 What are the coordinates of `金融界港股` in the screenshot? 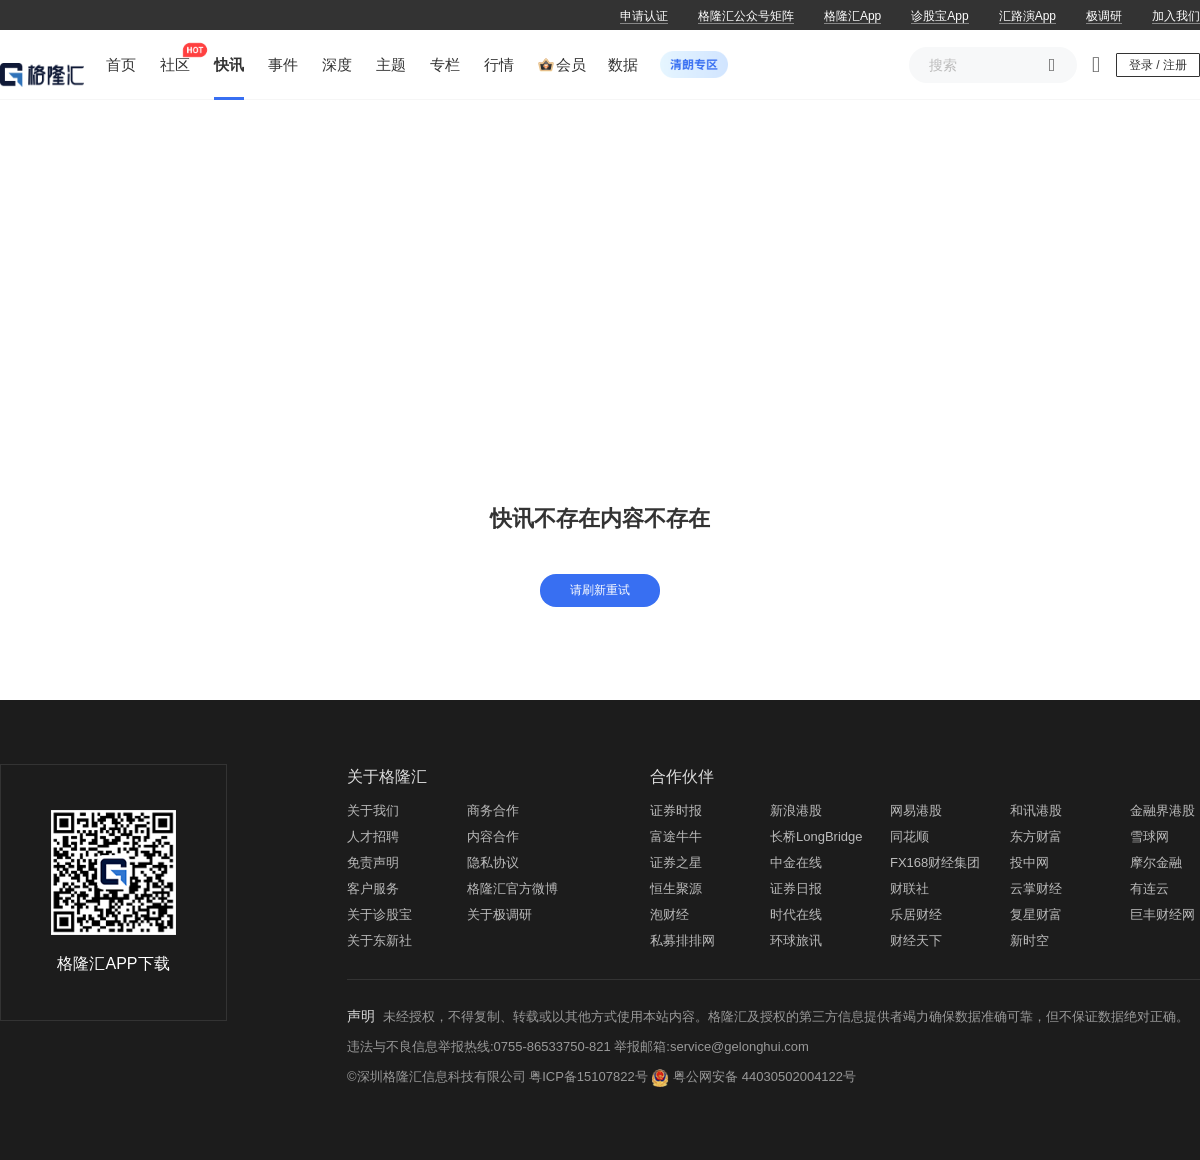 It's located at (1162, 810).